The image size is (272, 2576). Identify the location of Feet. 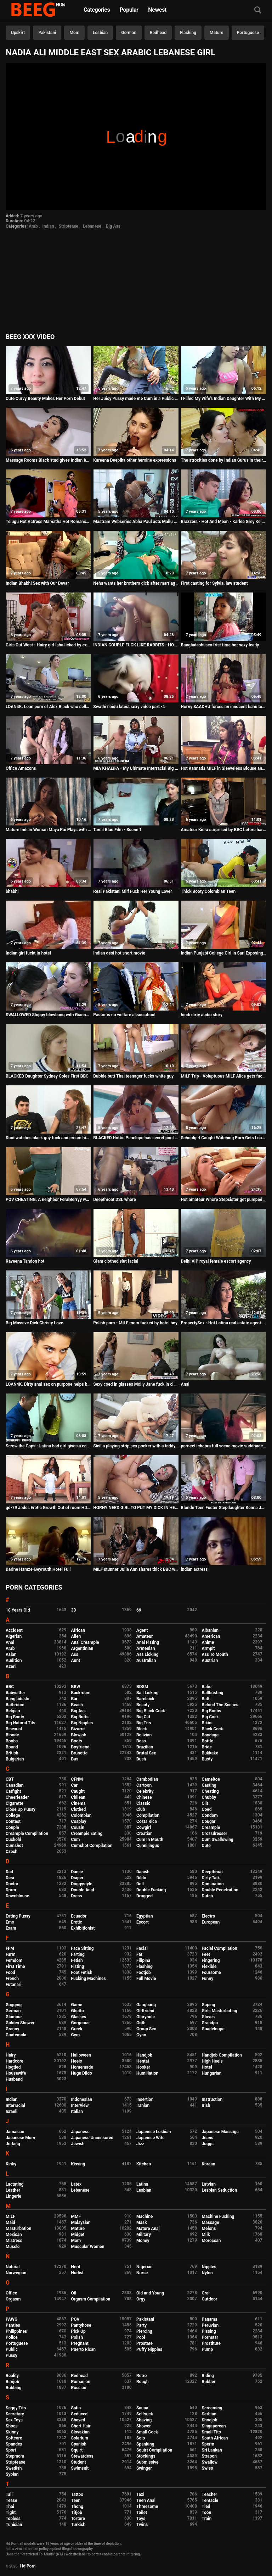
(206, 1954).